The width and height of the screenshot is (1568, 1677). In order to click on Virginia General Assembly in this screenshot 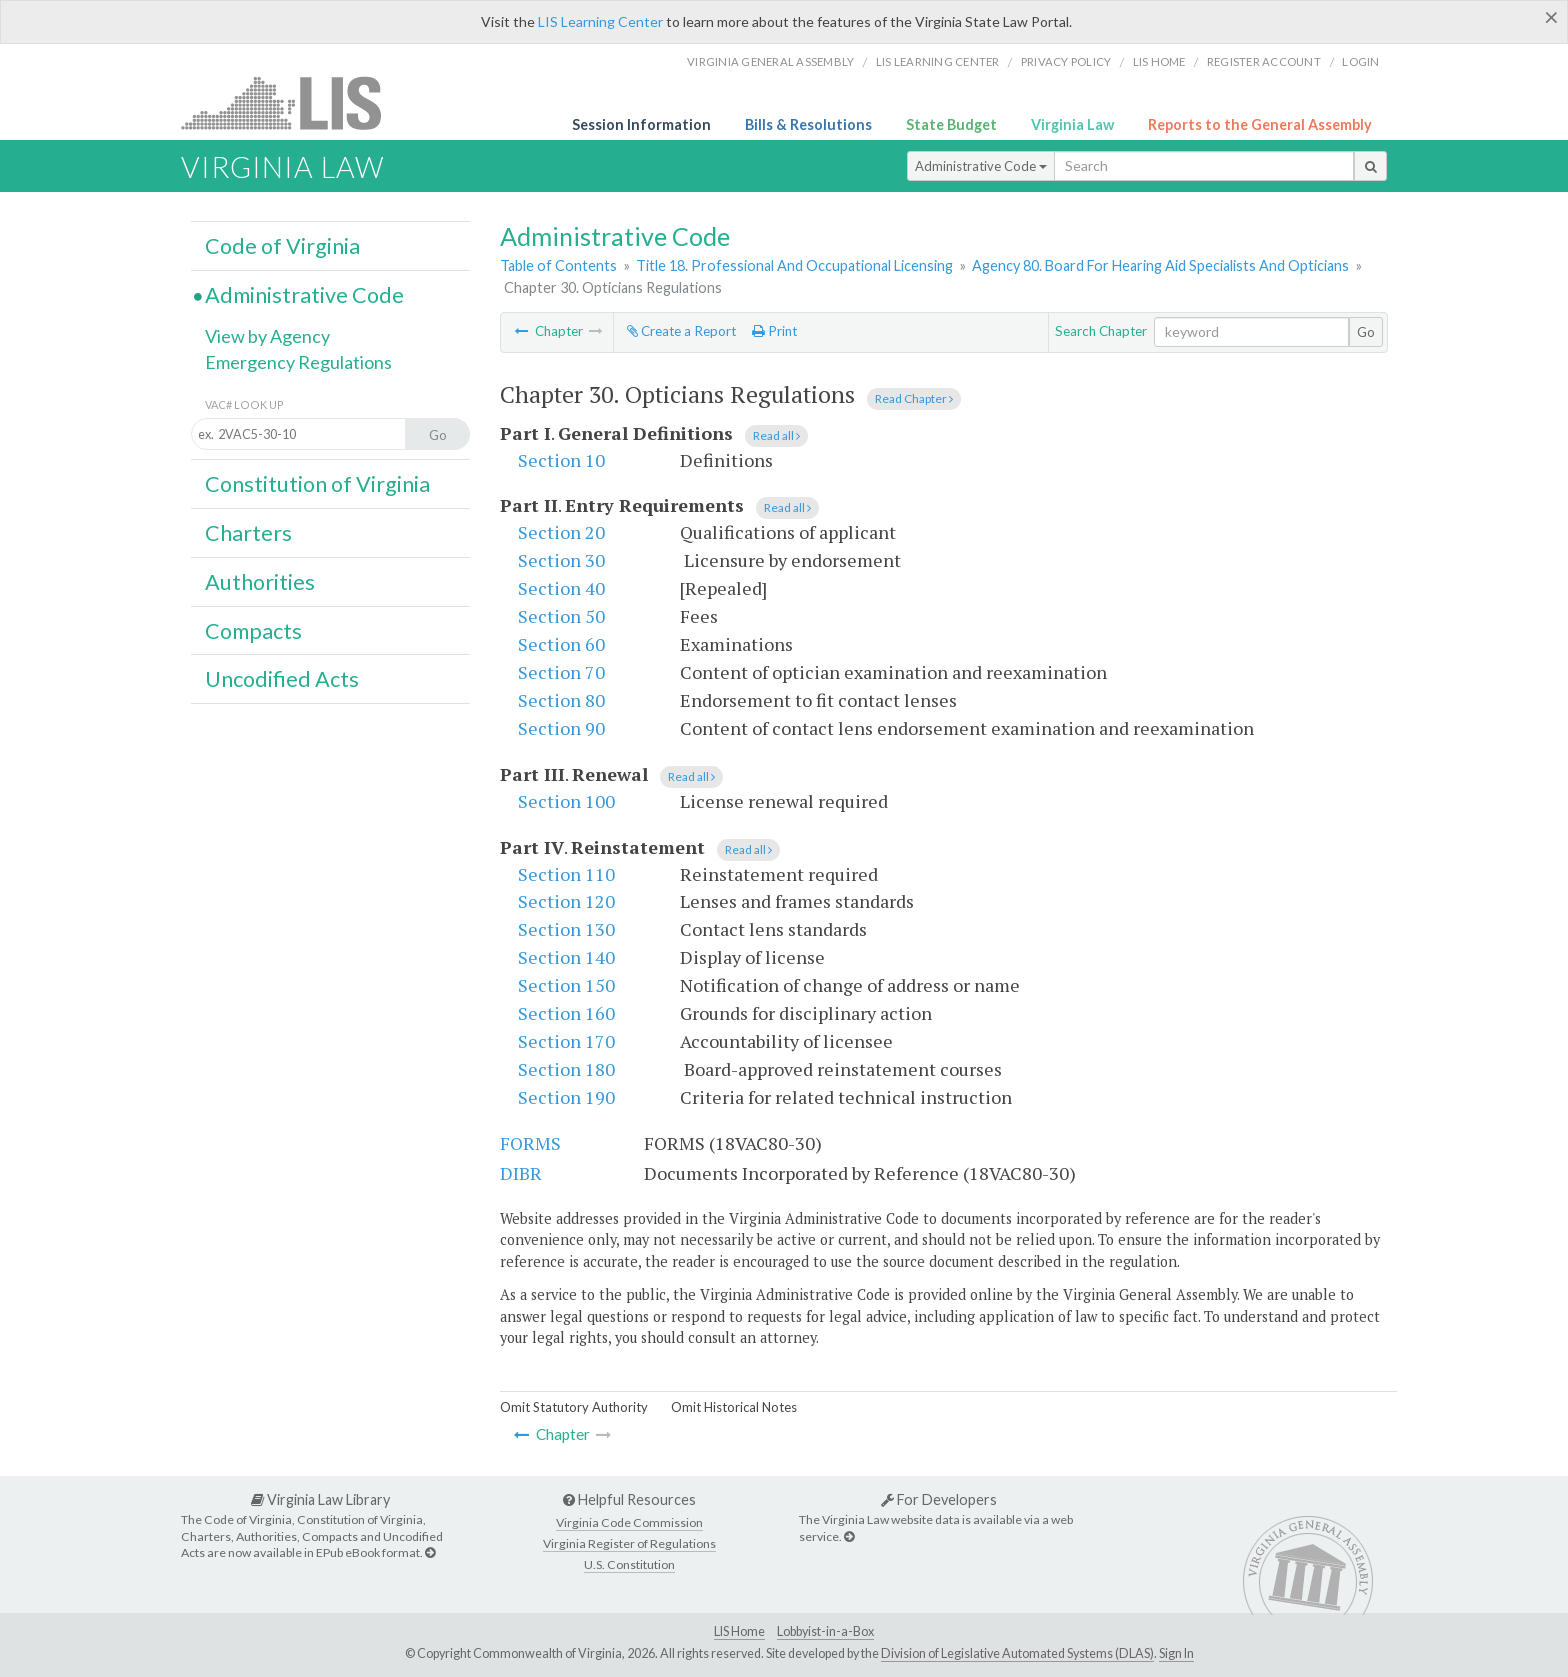, I will do `click(770, 61)`.